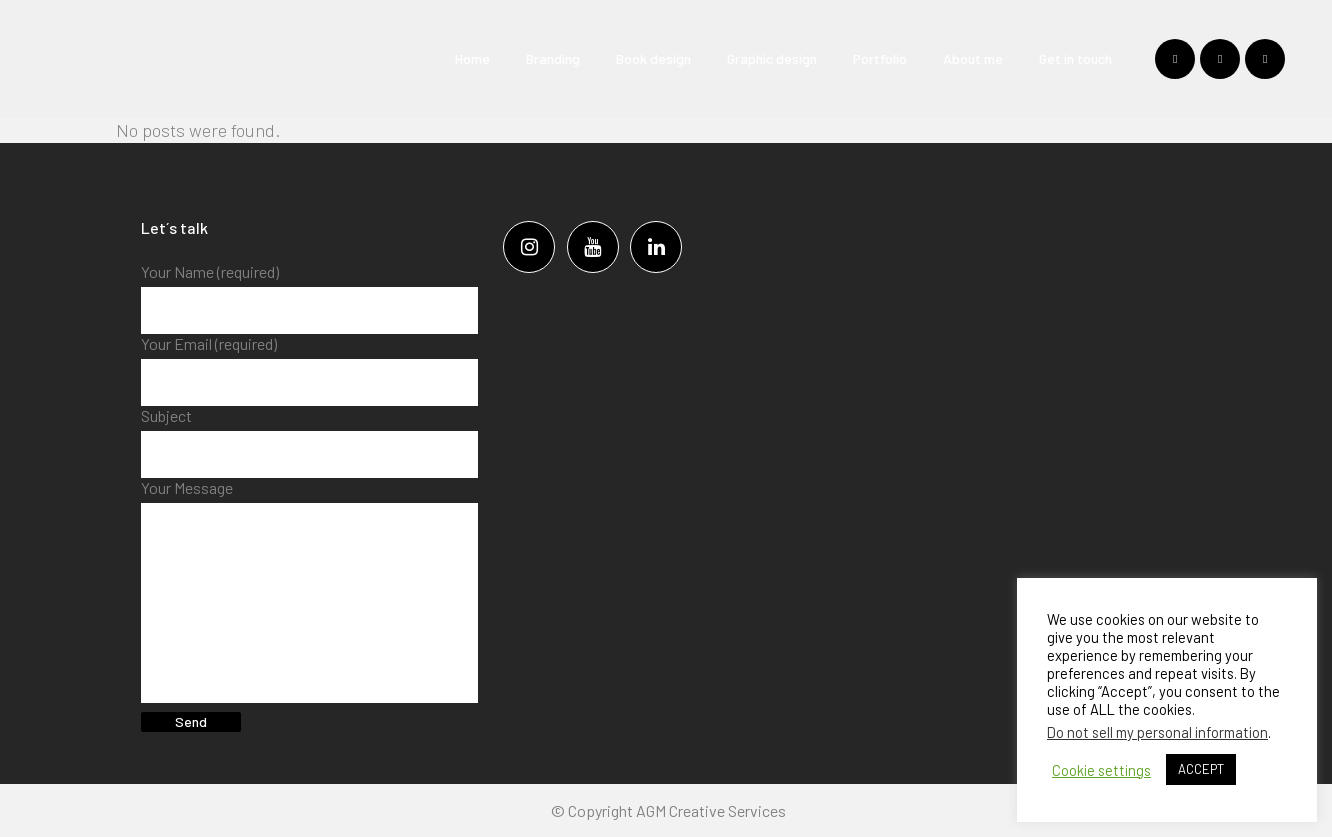 Image resolution: width=1332 pixels, height=837 pixels. I want to click on Do not sell my personal information, so click(1157, 732).